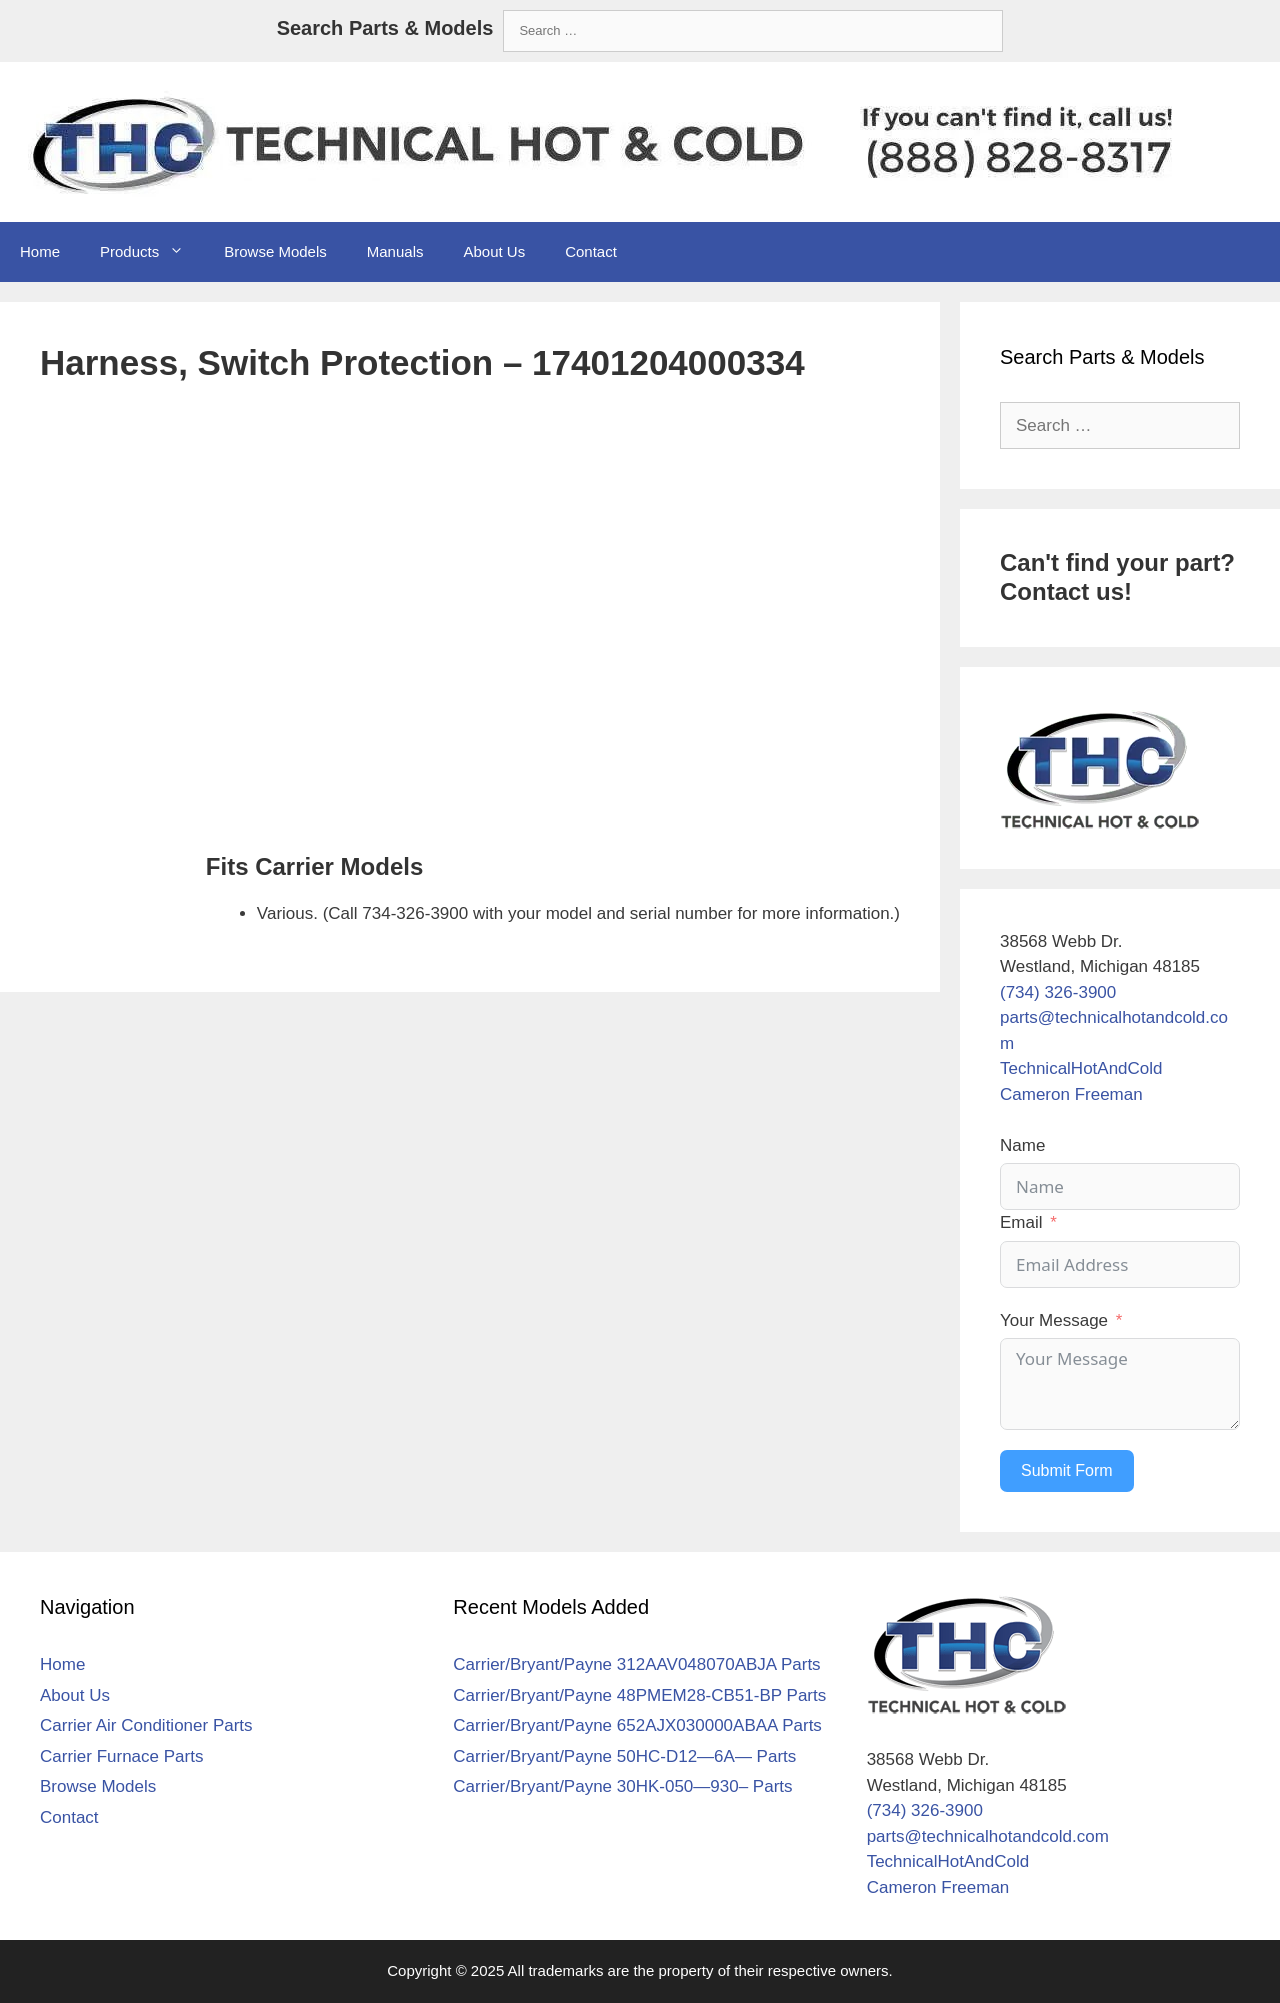 The height and width of the screenshot is (2003, 1280). Describe the element at coordinates (1058, 992) in the screenshot. I see `(734) 326-3900` at that location.